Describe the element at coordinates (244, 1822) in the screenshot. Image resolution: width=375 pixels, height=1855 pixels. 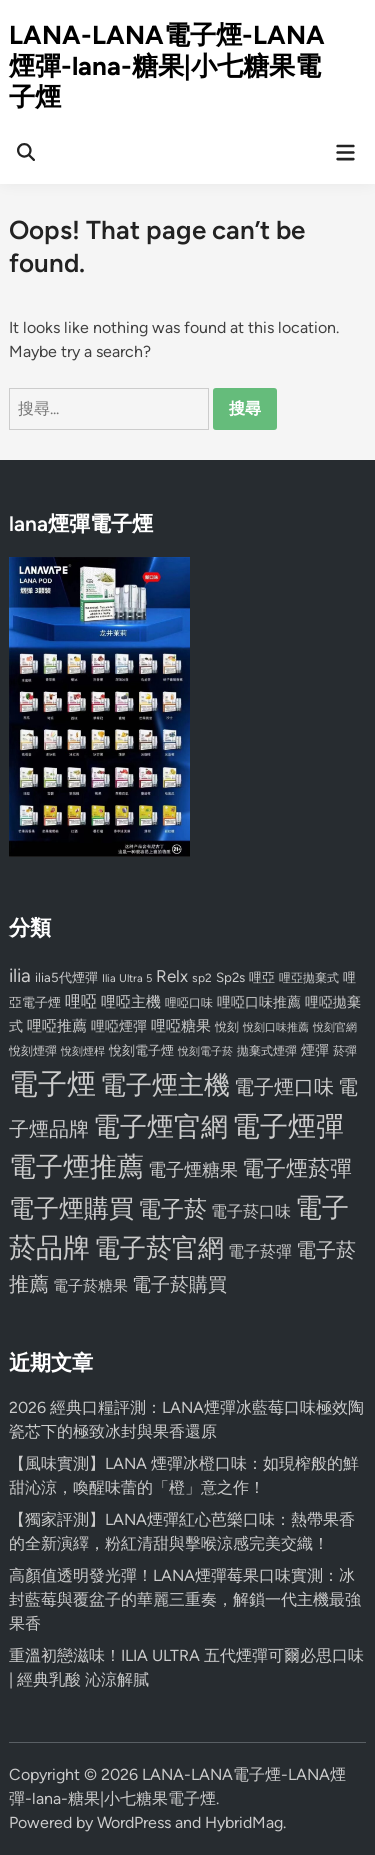
I see `HybridMag` at that location.